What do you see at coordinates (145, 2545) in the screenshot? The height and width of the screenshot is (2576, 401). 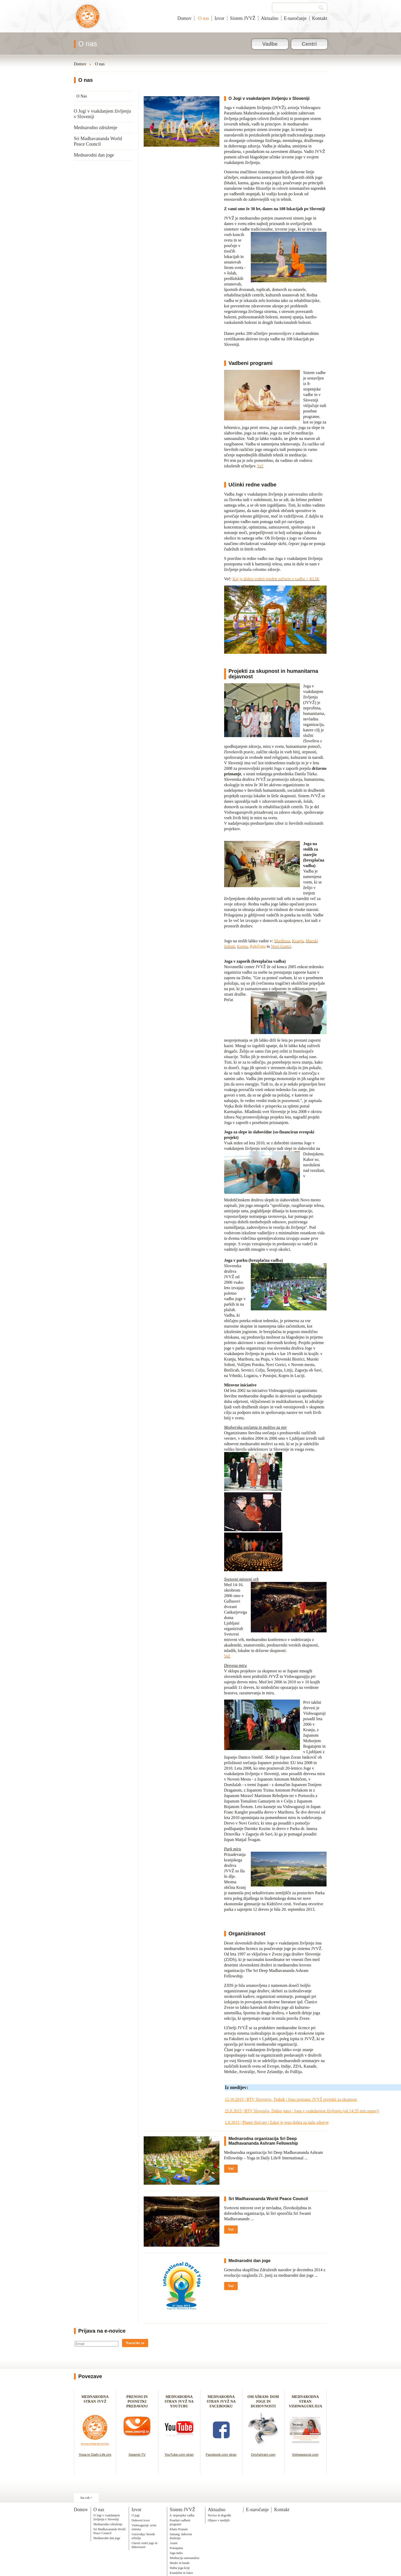 I see `Glavni centri joge in duhovnosti` at bounding box center [145, 2545].